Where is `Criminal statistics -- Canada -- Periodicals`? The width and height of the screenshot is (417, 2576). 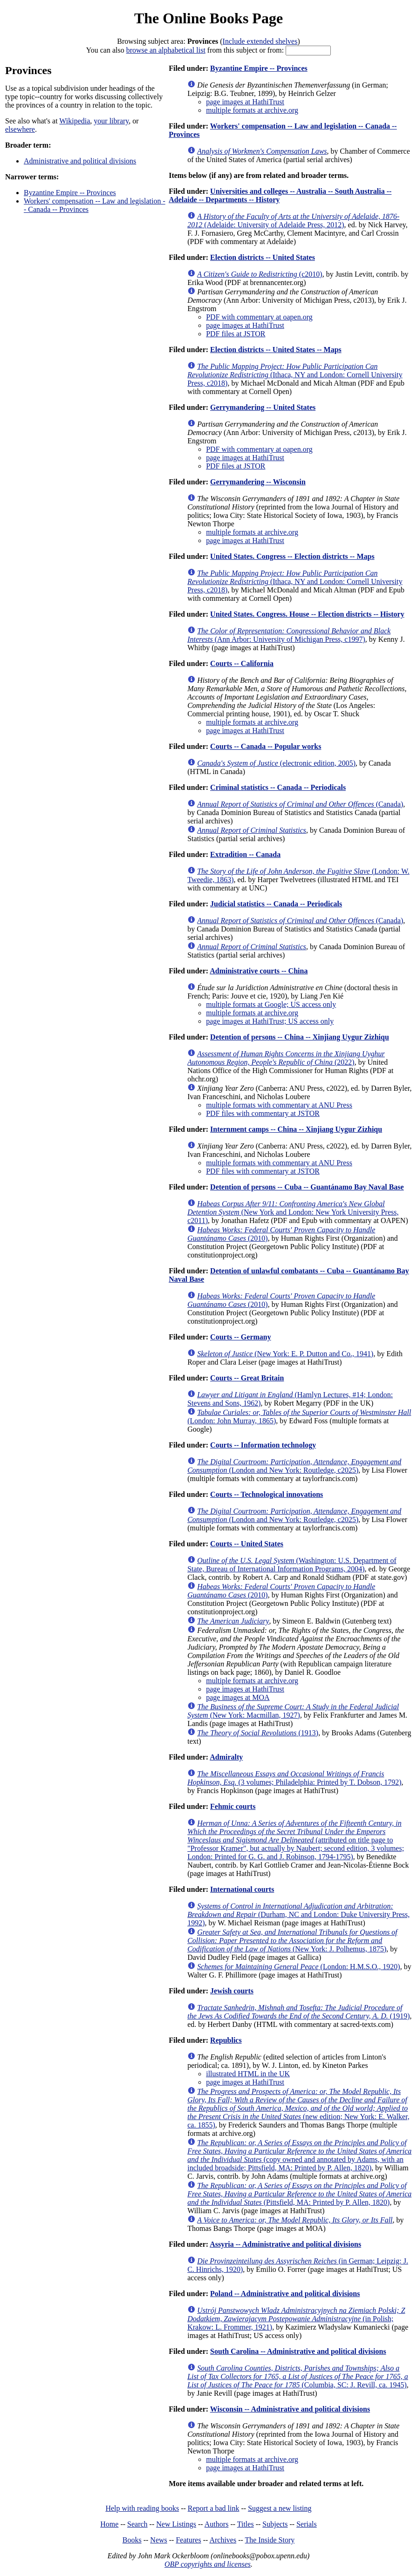 Criminal statistics -- Canada -- Periodicals is located at coordinates (278, 787).